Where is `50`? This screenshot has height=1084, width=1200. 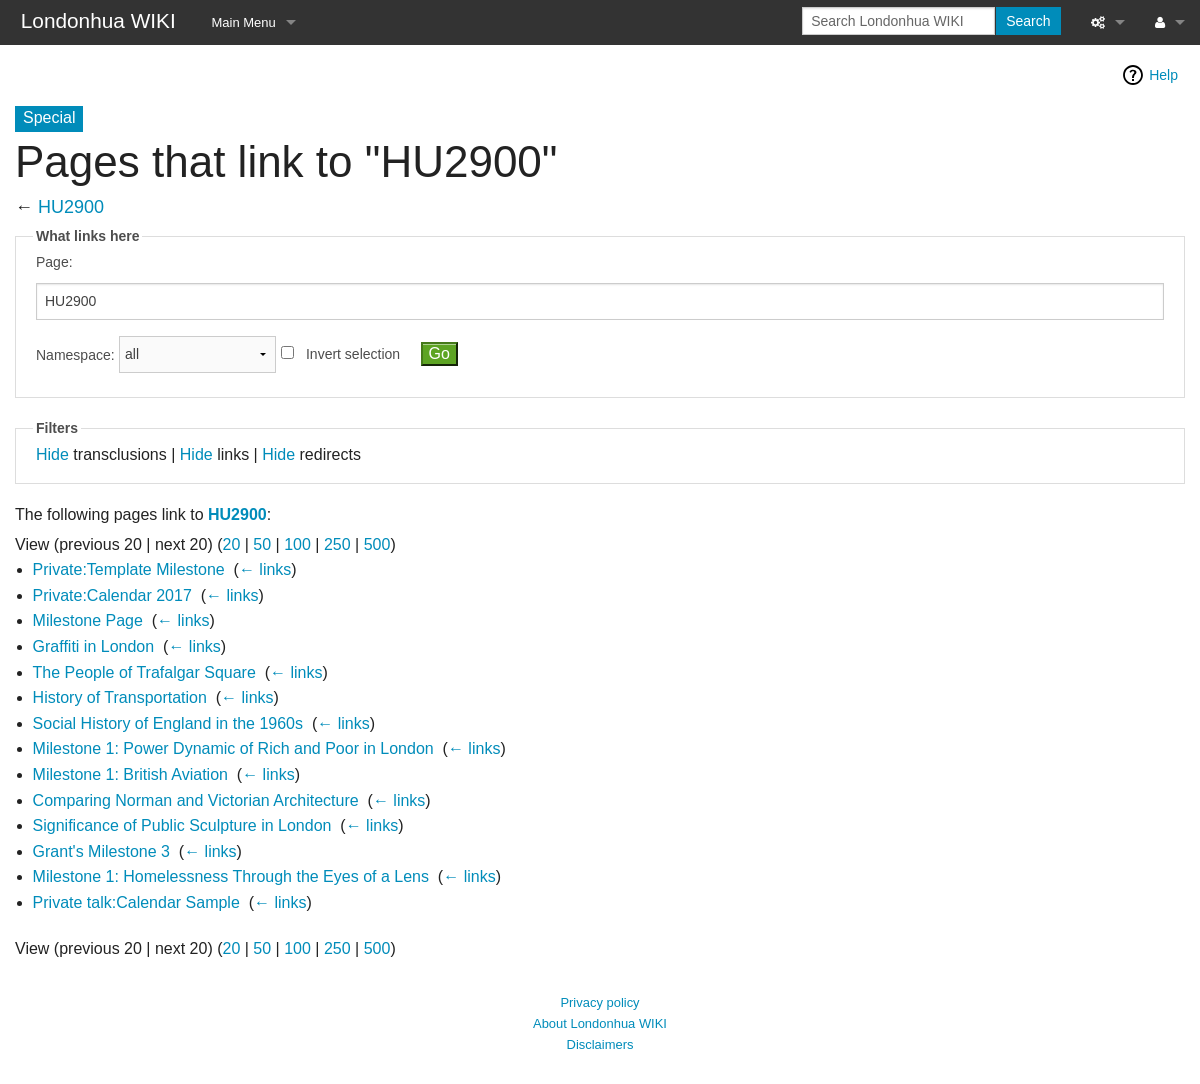
50 is located at coordinates (262, 544).